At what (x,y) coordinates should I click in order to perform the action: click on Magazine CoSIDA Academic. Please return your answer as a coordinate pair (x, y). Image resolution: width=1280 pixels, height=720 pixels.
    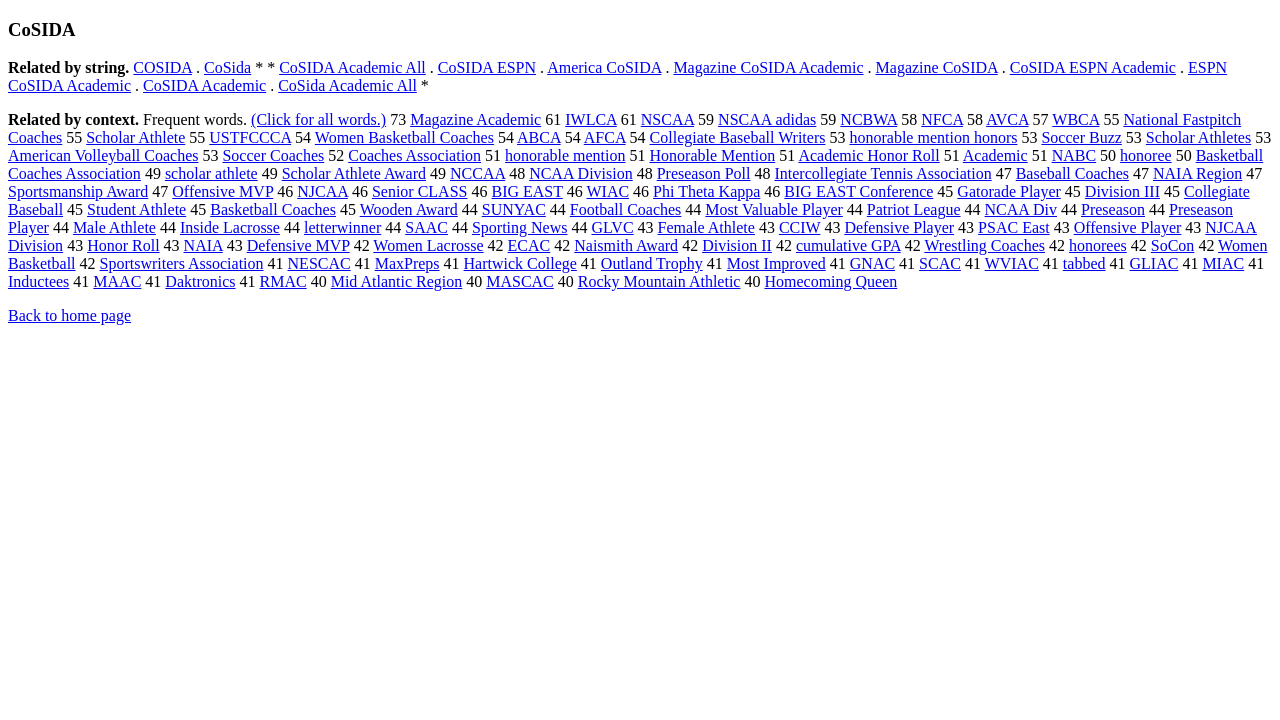
    Looking at the image, I should click on (768, 67).